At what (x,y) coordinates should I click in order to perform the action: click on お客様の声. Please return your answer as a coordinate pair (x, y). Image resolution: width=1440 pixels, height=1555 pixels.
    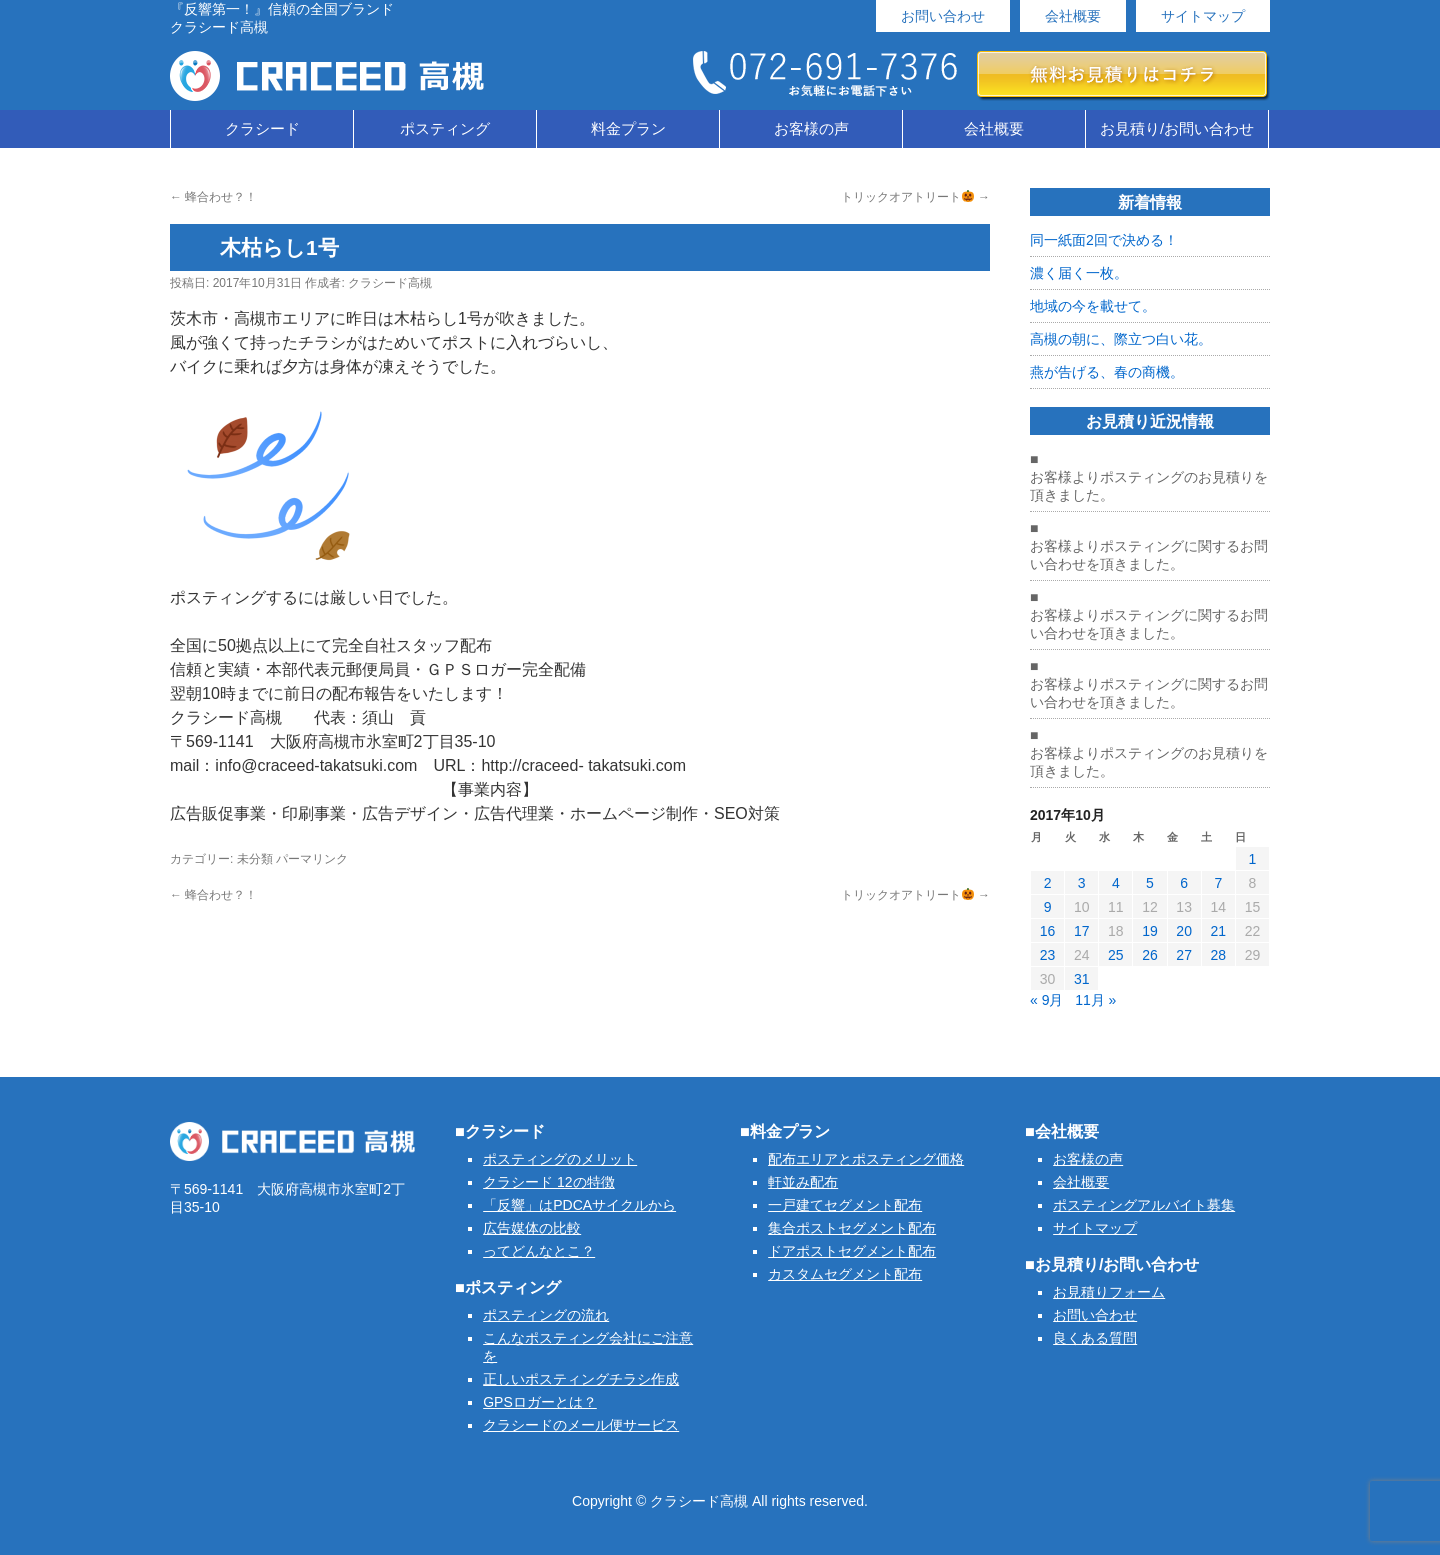
    Looking at the image, I should click on (811, 128).